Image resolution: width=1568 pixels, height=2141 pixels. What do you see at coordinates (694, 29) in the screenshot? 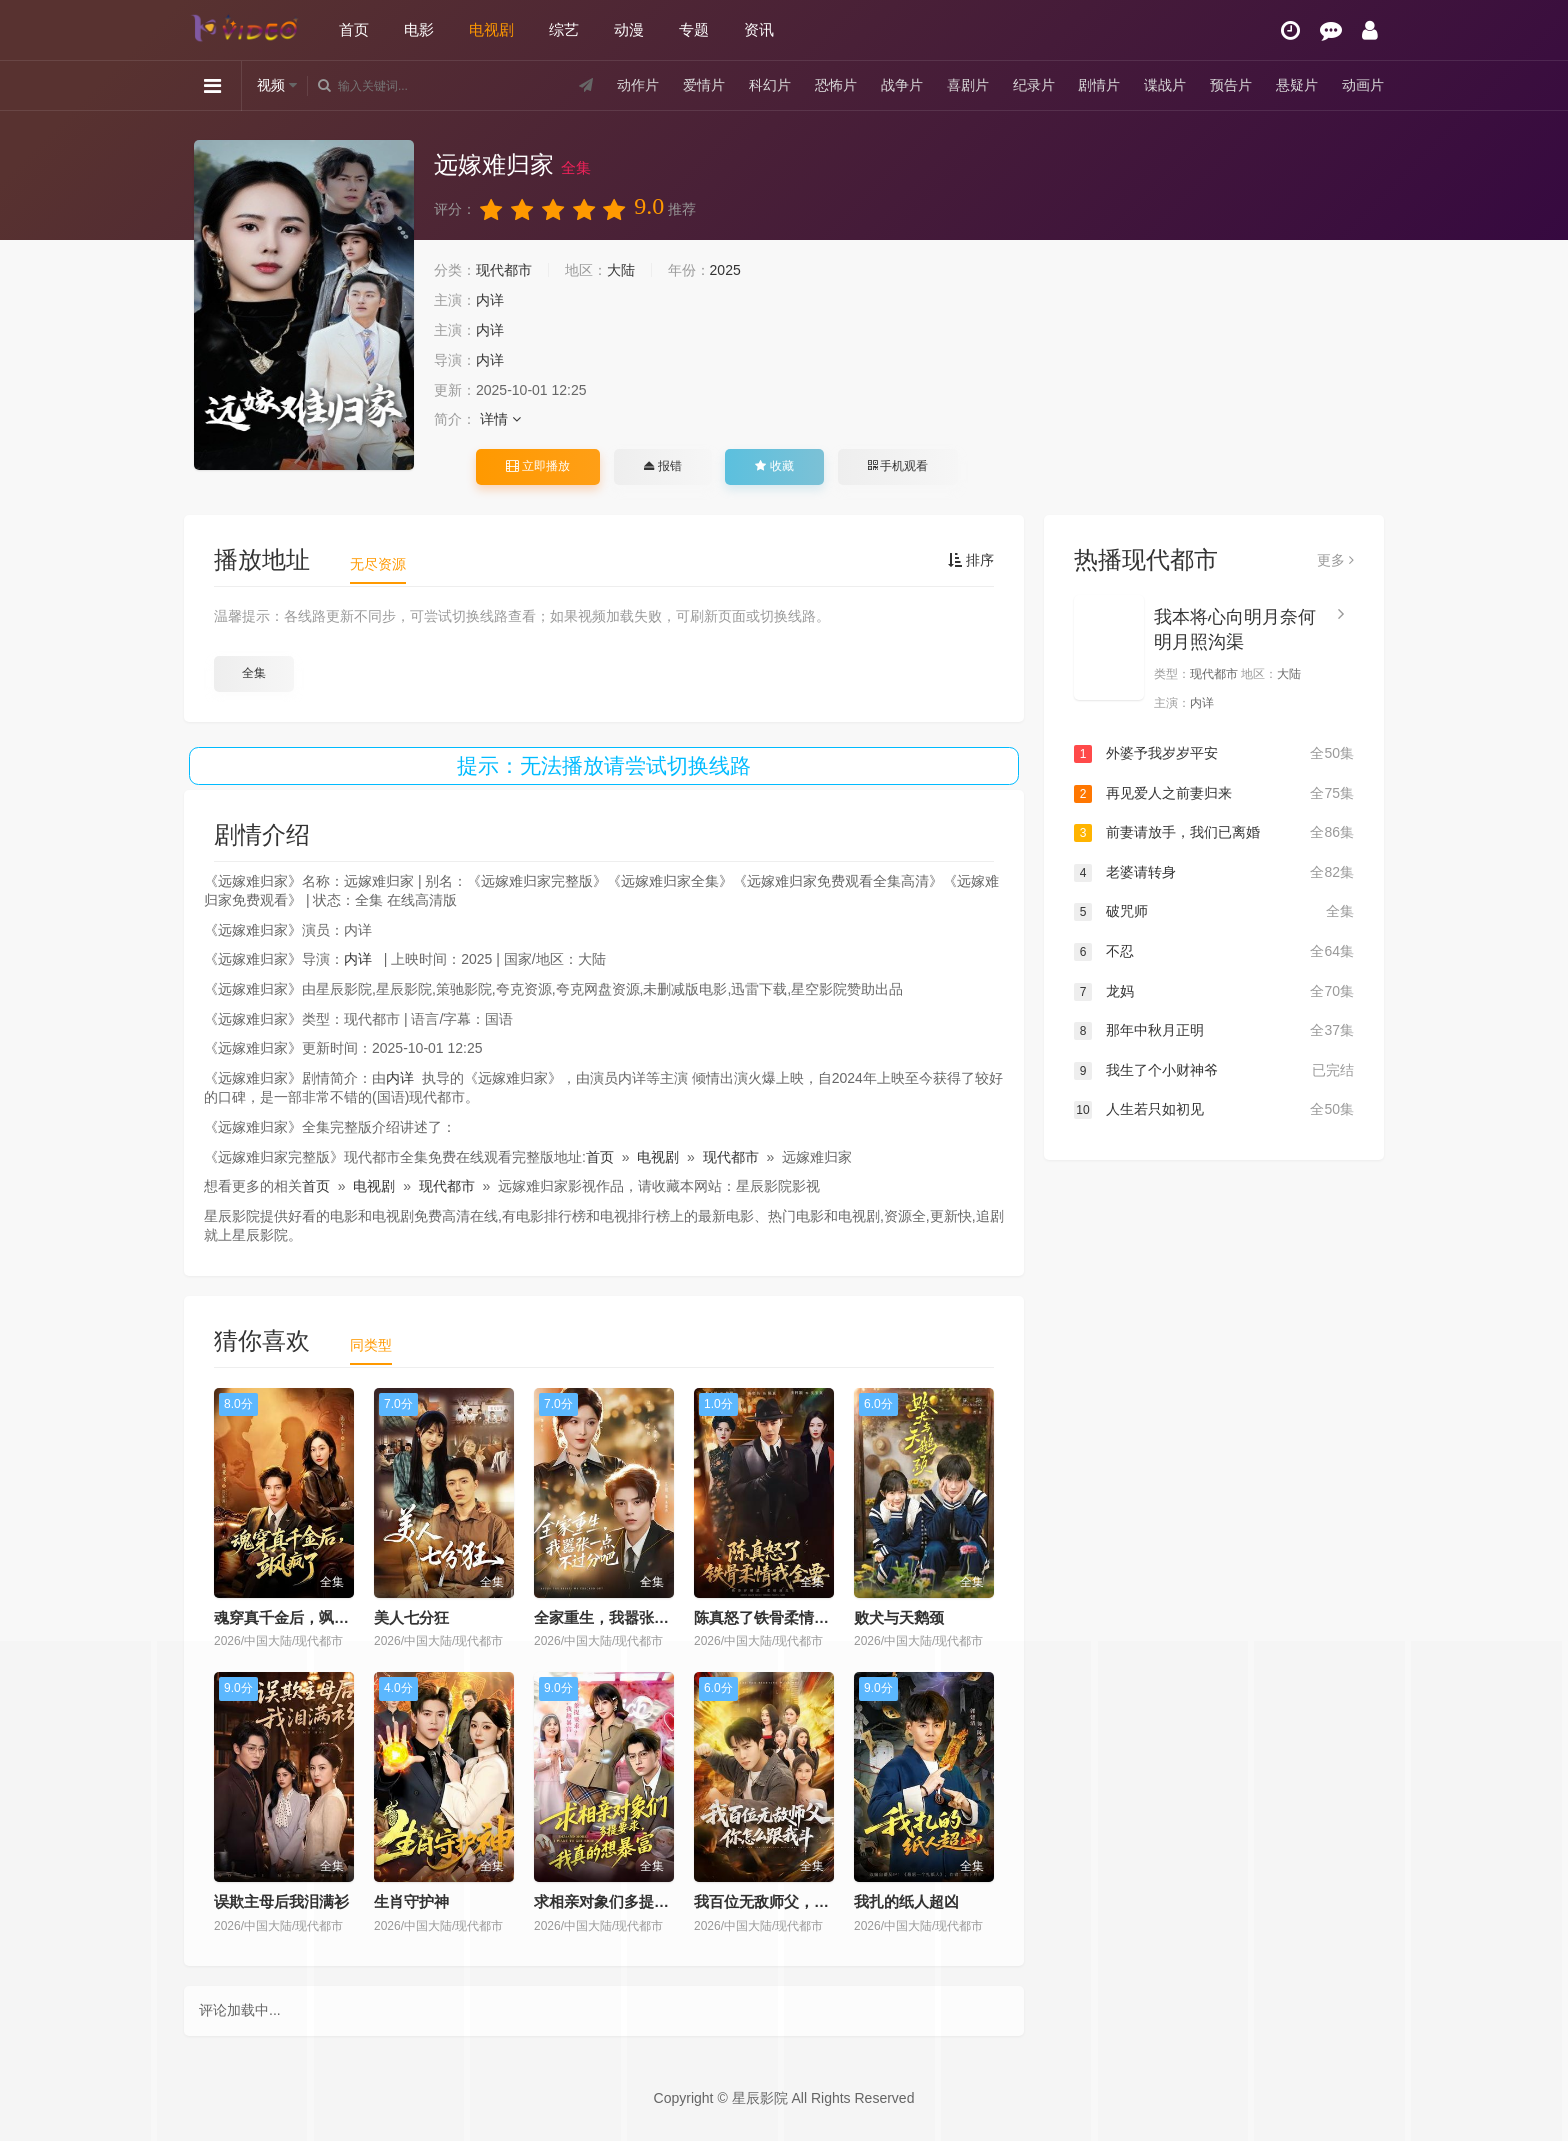
I see `专题` at bounding box center [694, 29].